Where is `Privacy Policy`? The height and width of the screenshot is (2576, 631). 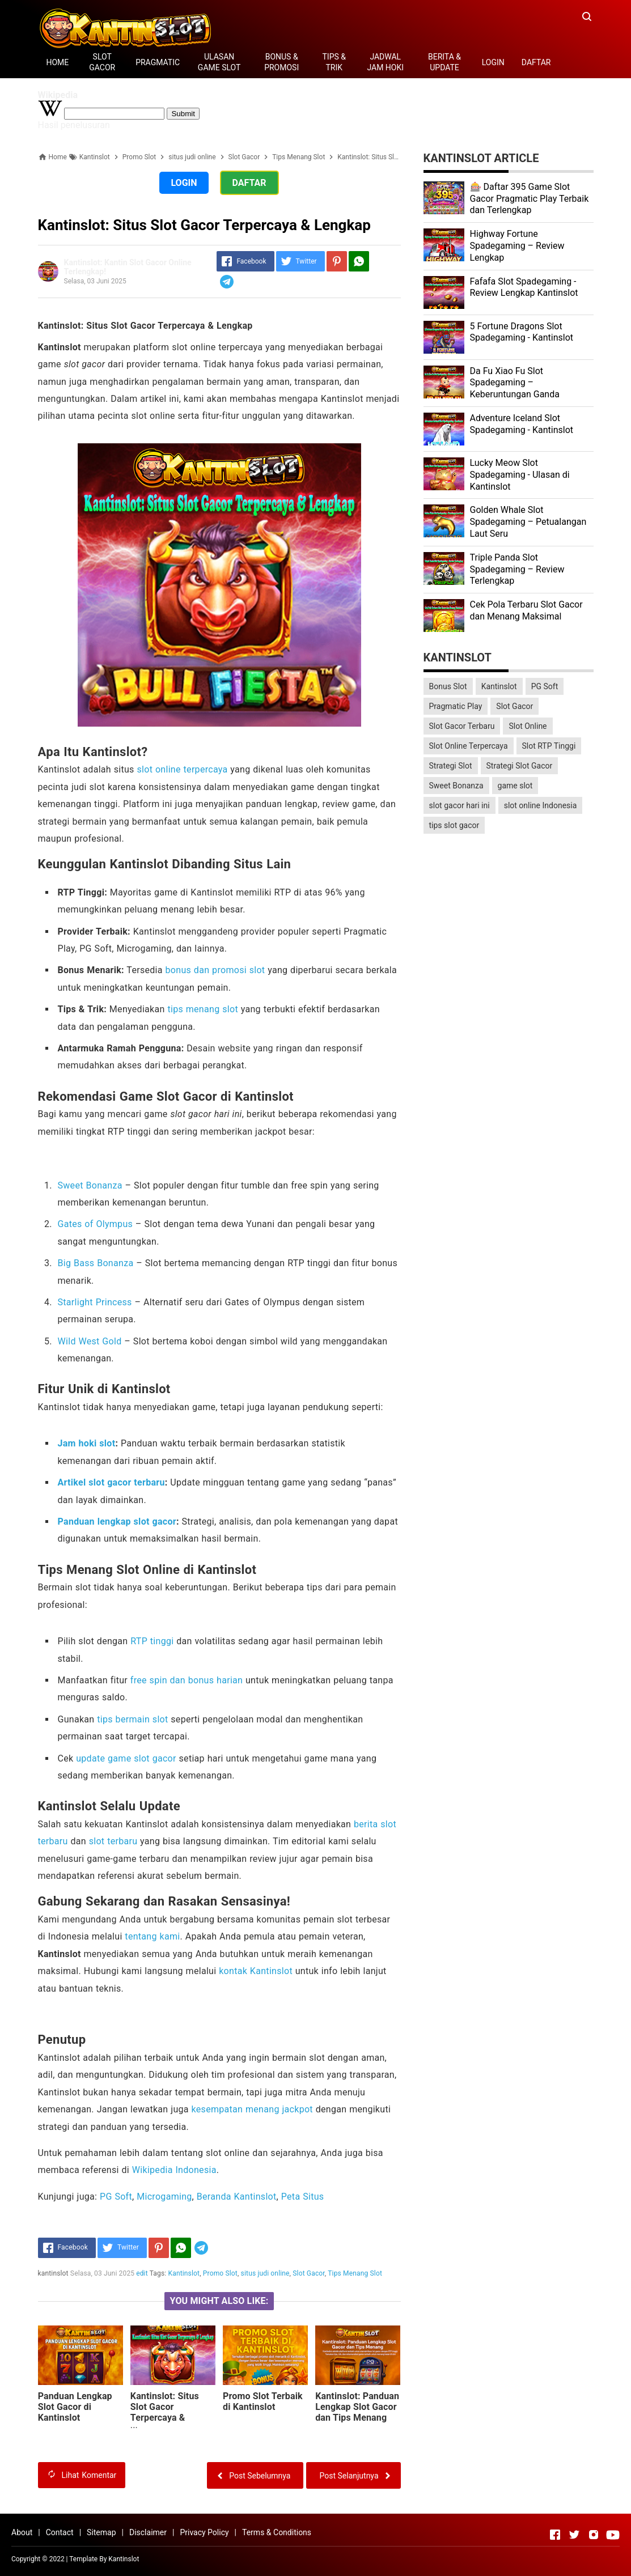
Privacy Policy is located at coordinates (204, 2532).